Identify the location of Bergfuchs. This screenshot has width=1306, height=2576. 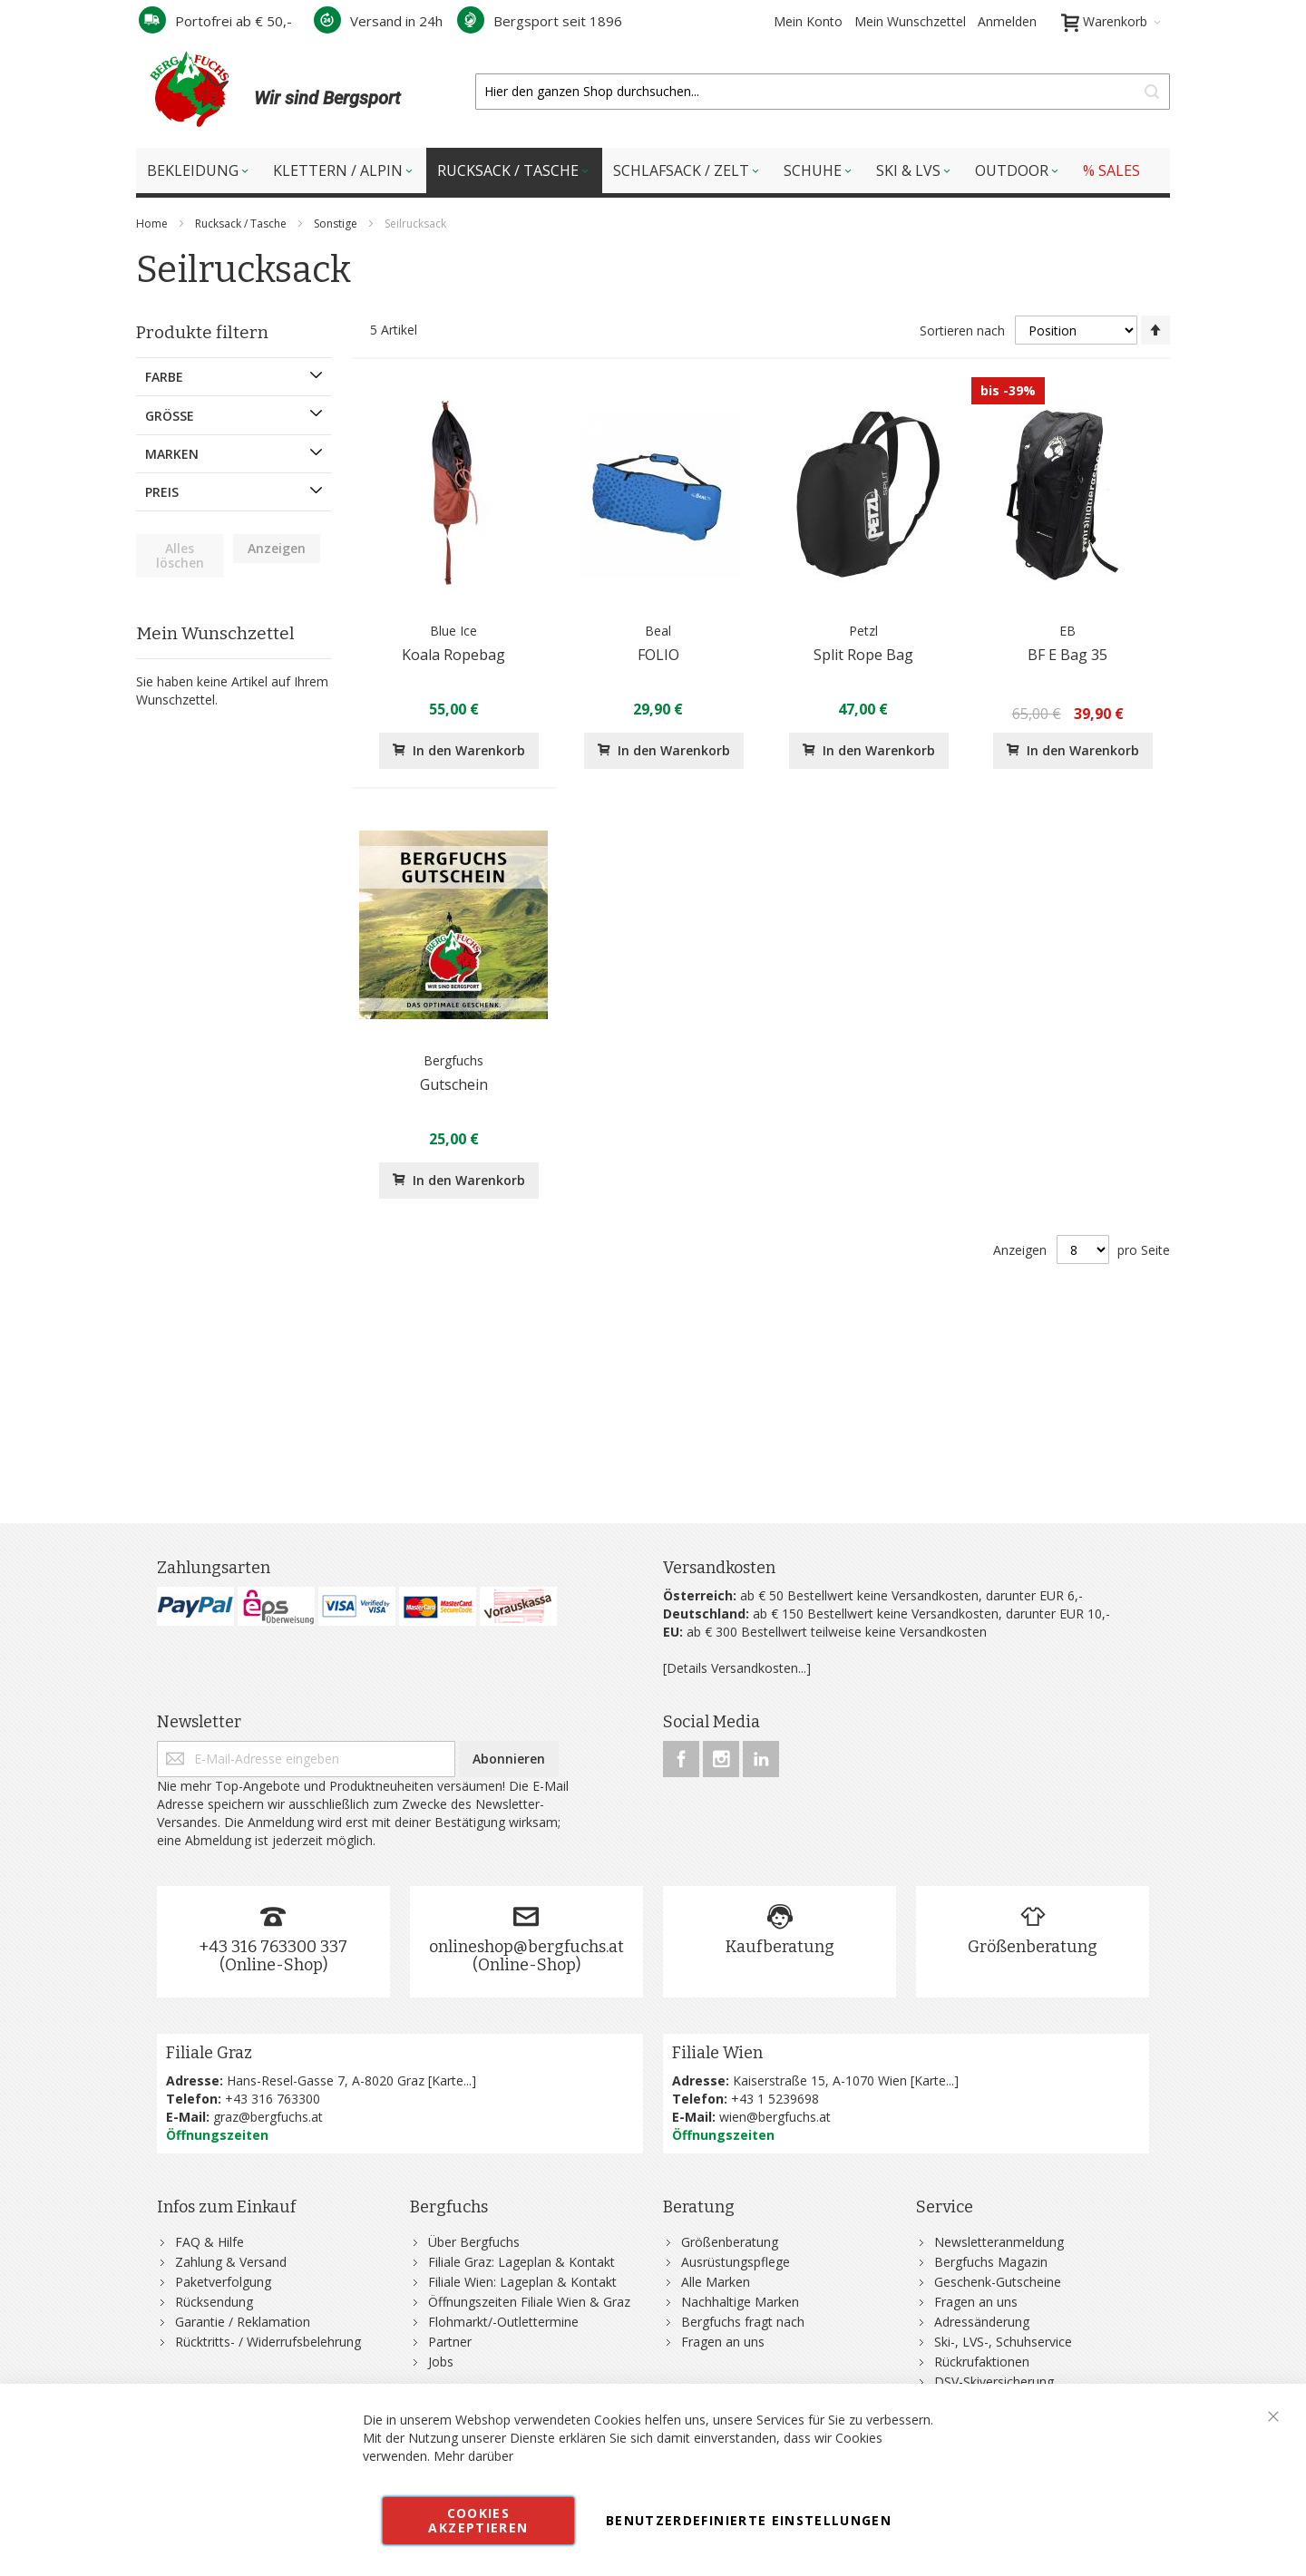
(453, 1060).